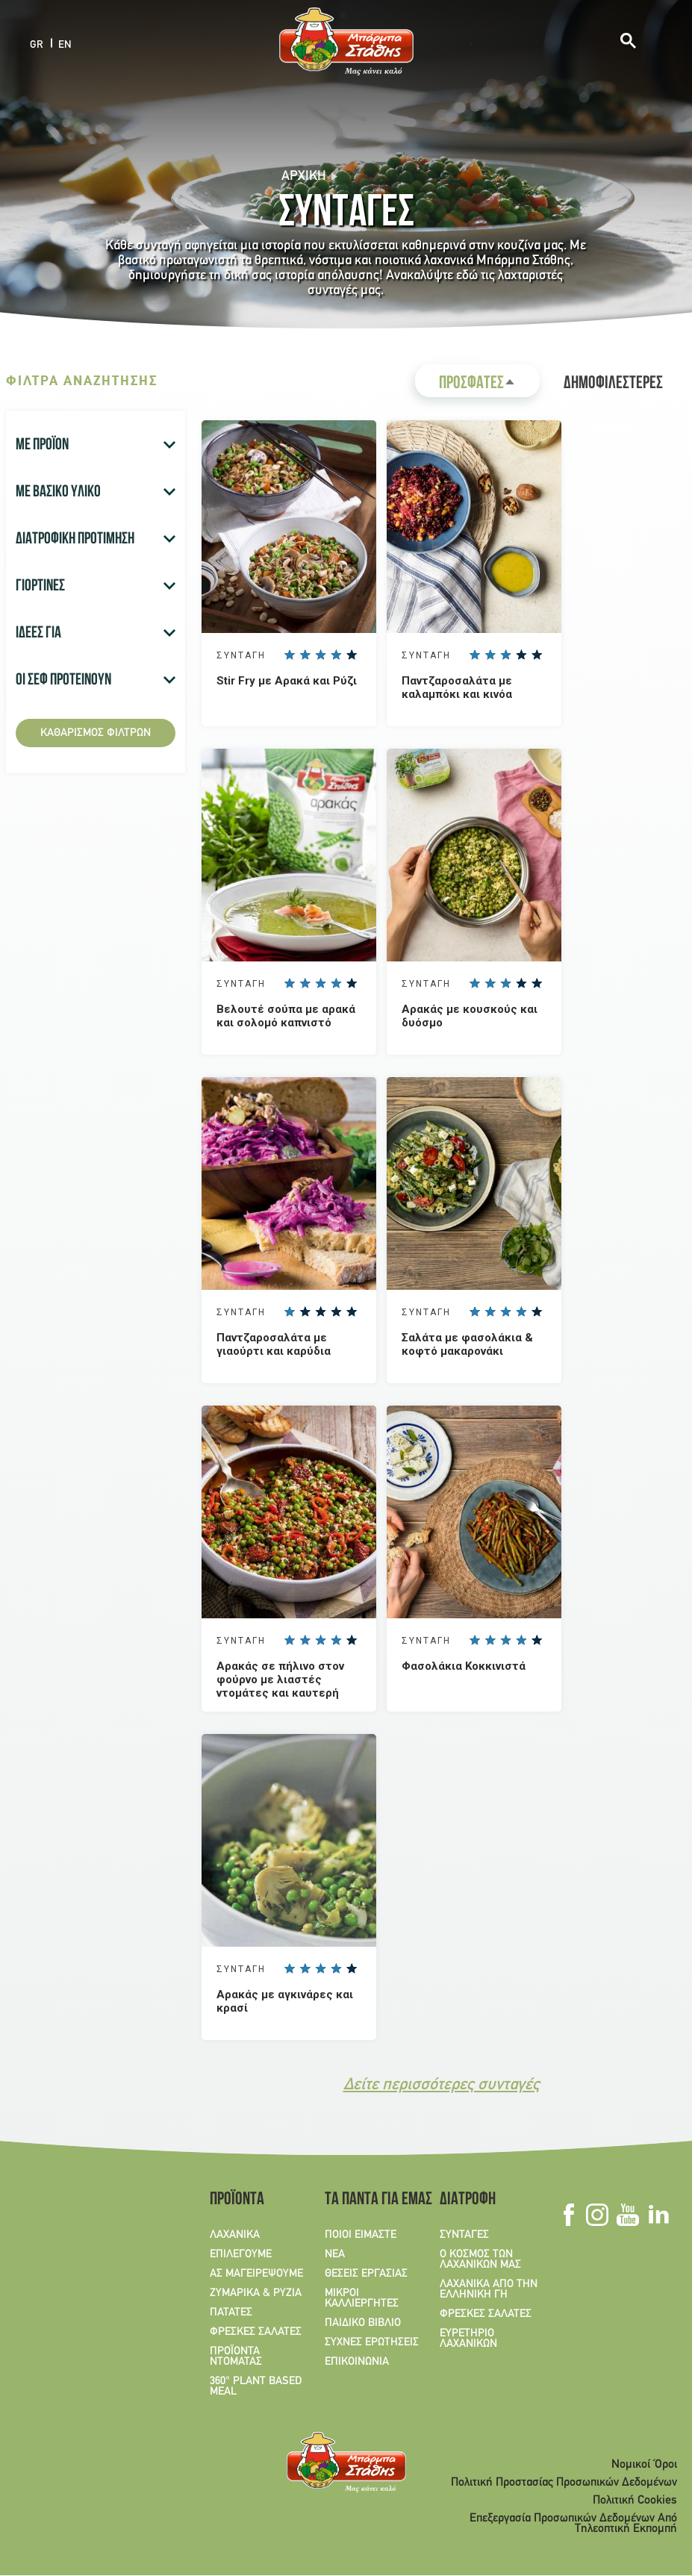 The height and width of the screenshot is (2576, 692). I want to click on ΠΡΟΣΦΑΤΕΣ, so click(489, 386).